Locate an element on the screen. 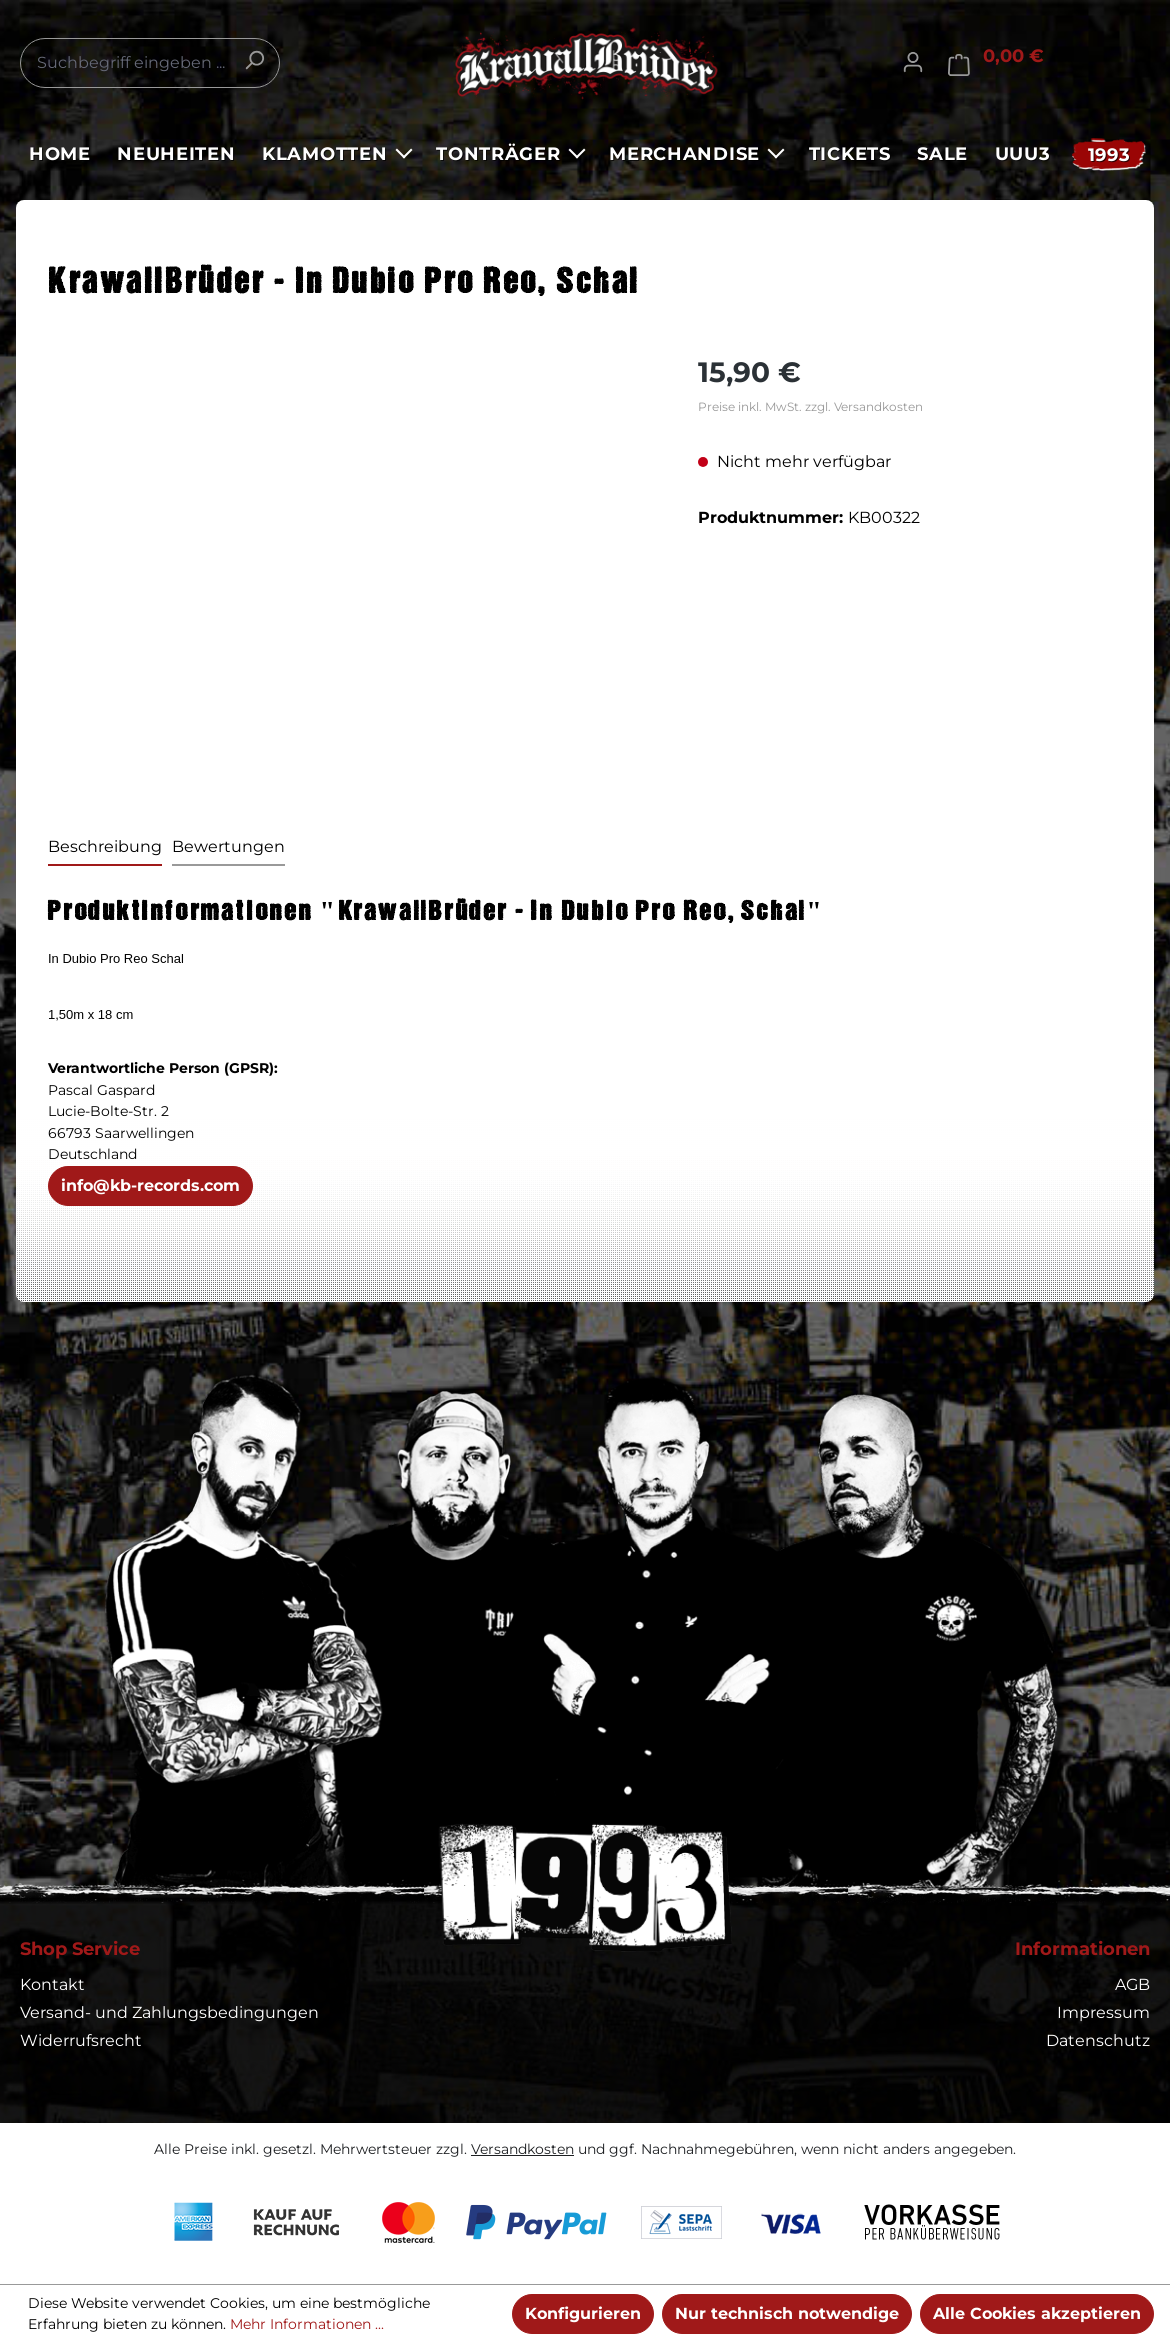 This screenshot has height=2343, width=1170. [Suchen] is located at coordinates (254, 60).